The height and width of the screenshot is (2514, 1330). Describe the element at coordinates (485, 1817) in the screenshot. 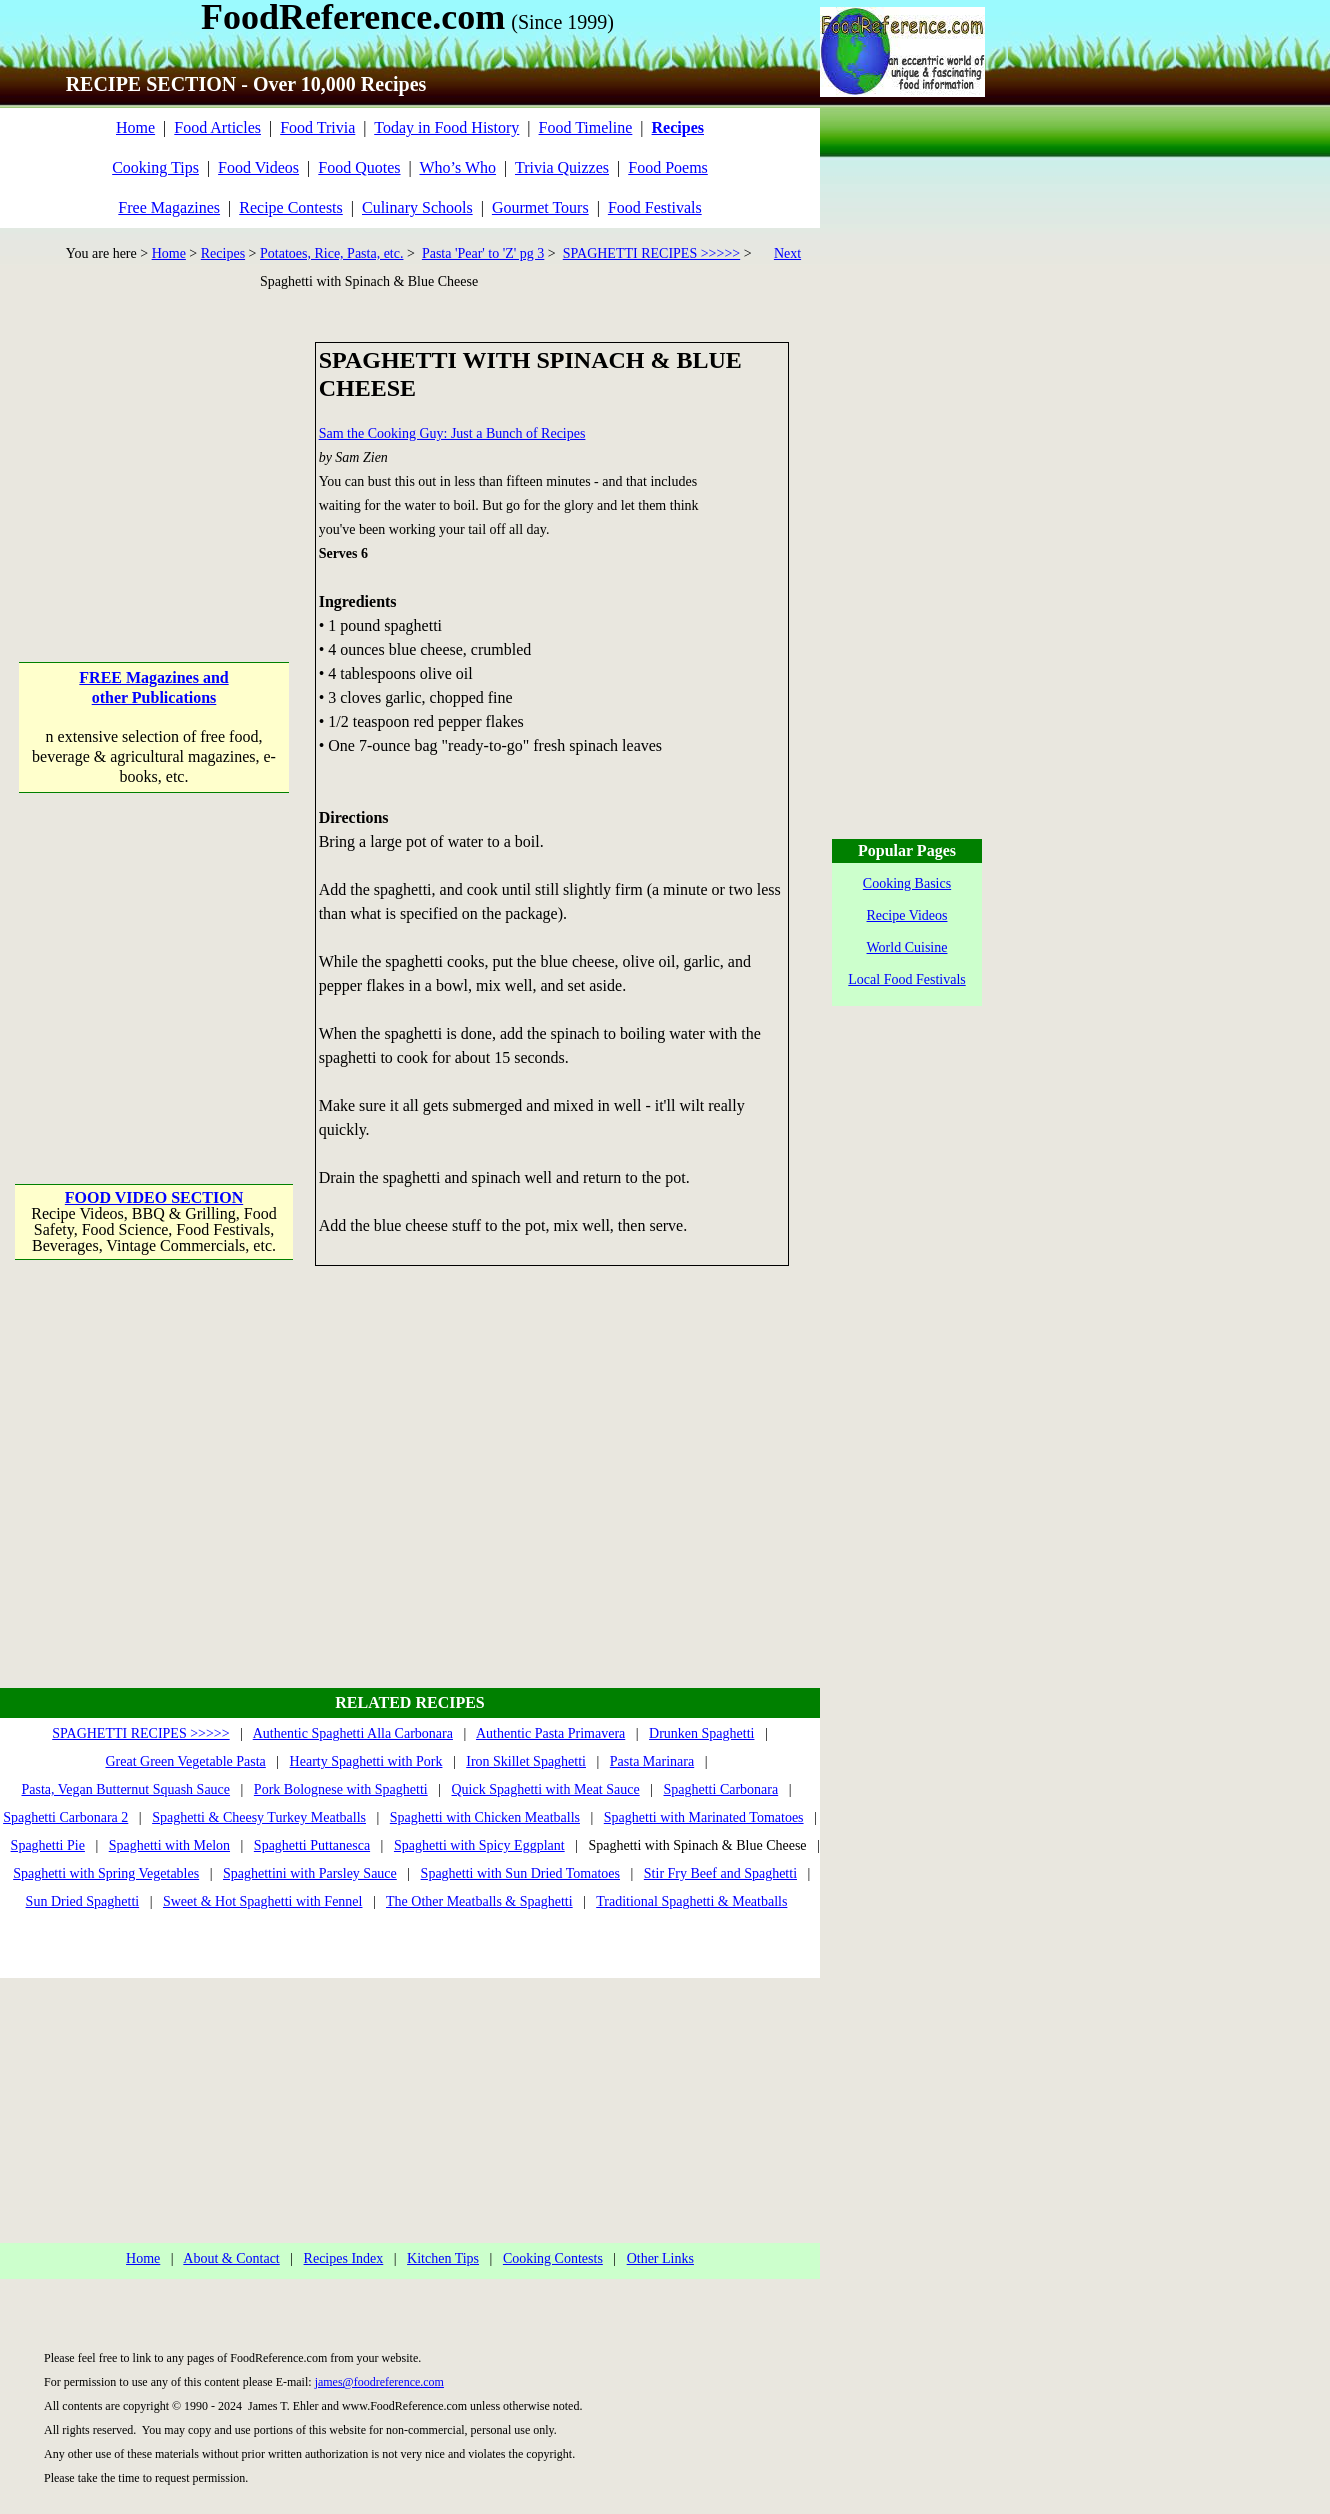

I see `Spaghetti with Chicken Meatballs` at that location.